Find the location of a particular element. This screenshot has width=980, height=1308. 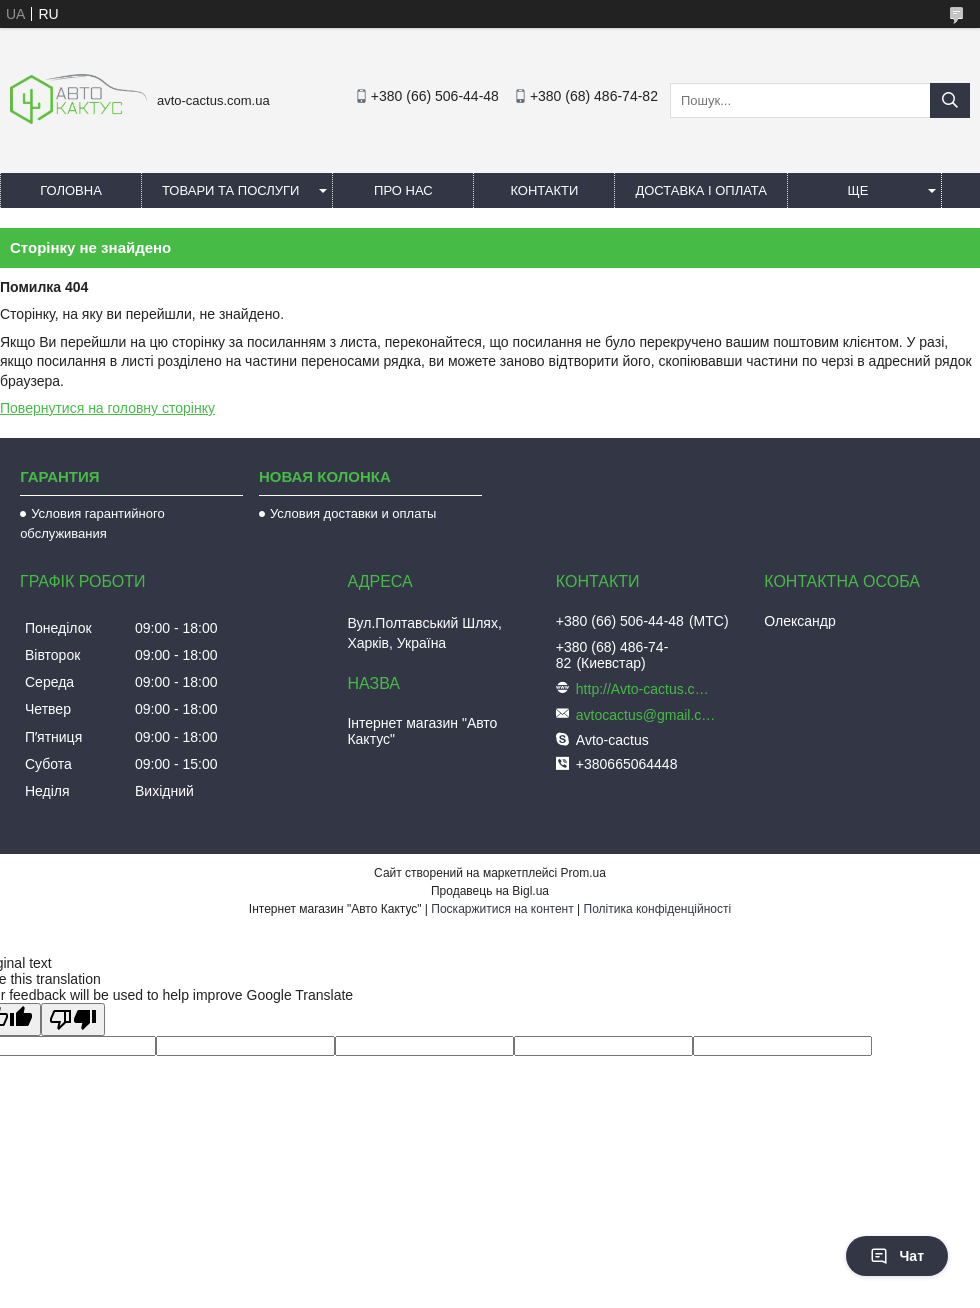

http://Avto-cactus.com.ua is located at coordinates (646, 689).